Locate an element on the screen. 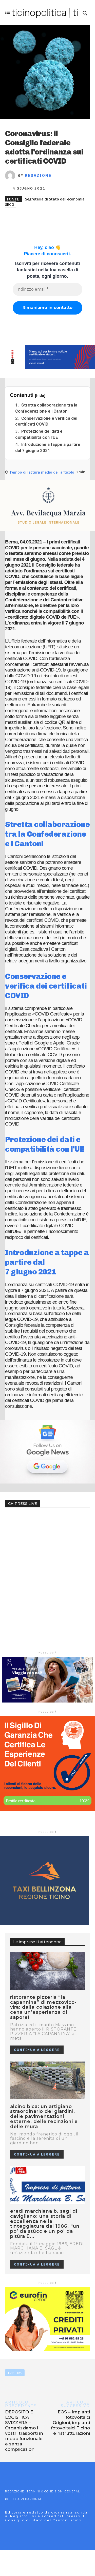 The height and width of the screenshot is (2576, 95). EOS – Impianti fotovoltaici Grigioni, impianti fotovoltaici Ticino e ristrutturazioni is located at coordinates (70, 2422).